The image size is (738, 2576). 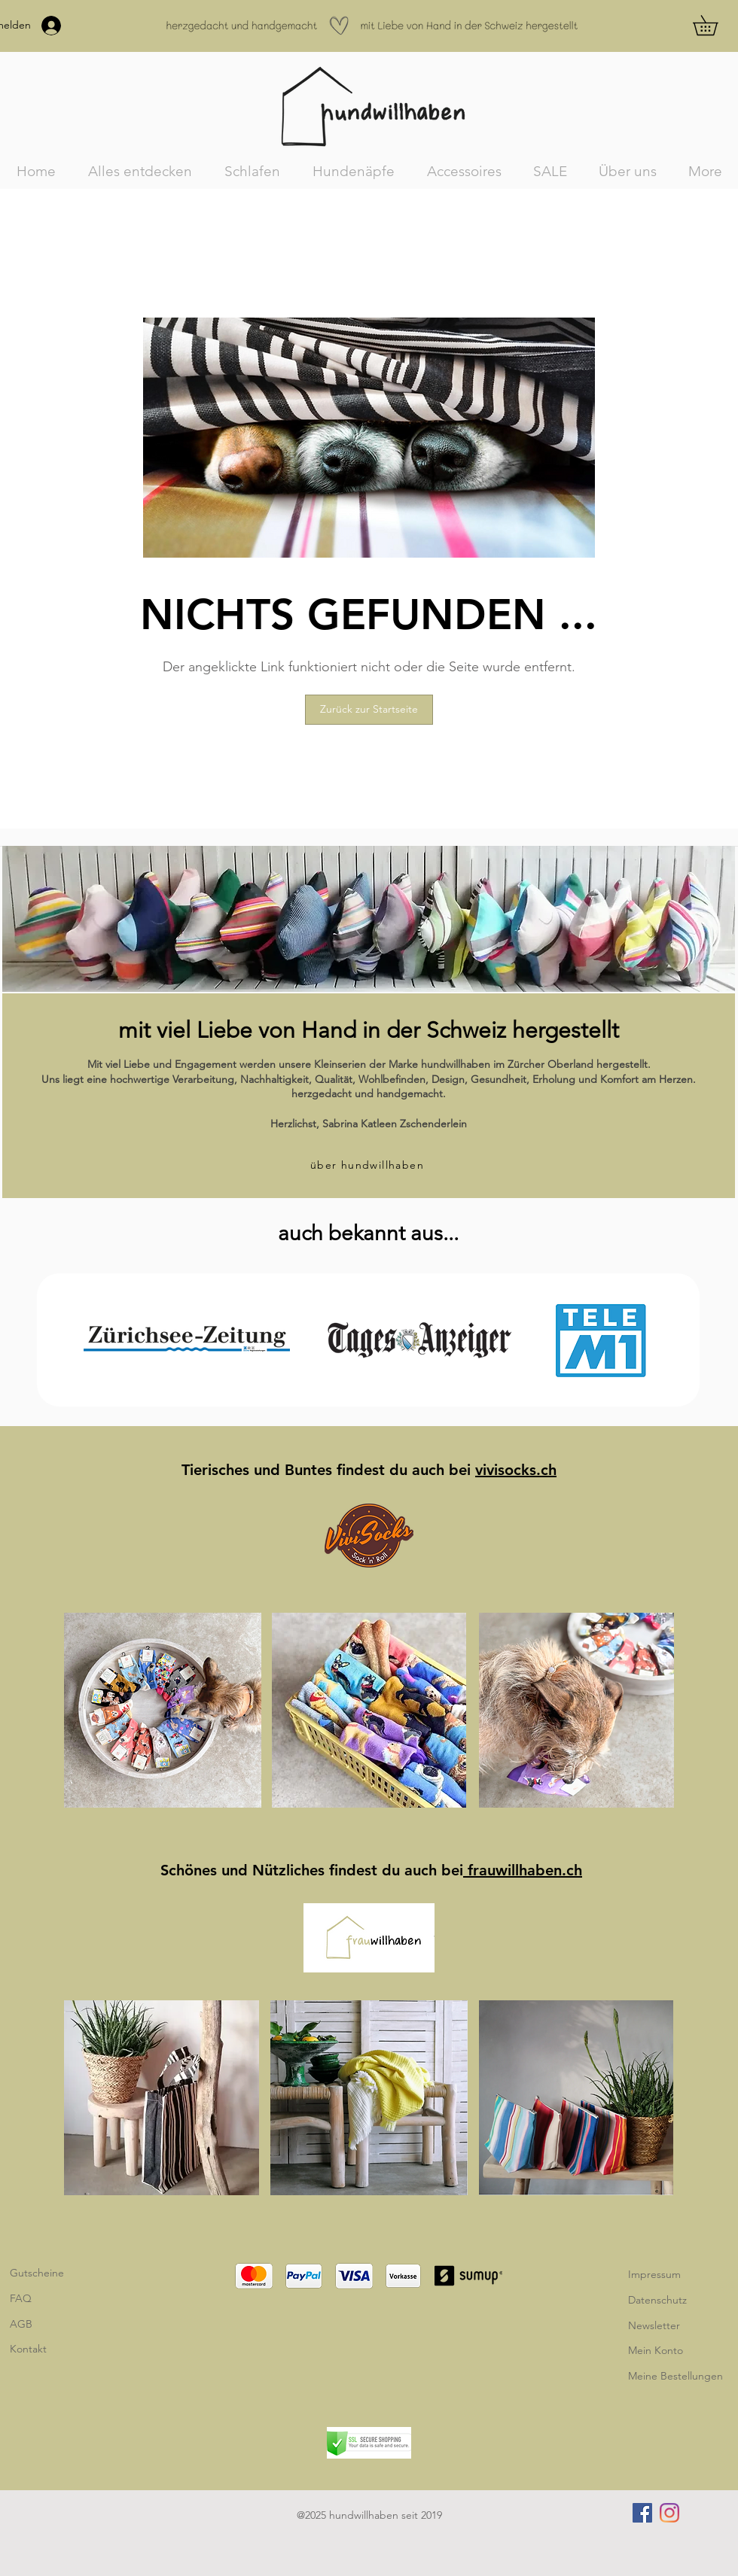 What do you see at coordinates (522, 1870) in the screenshot?
I see `frauwillhaben.ch` at bounding box center [522, 1870].